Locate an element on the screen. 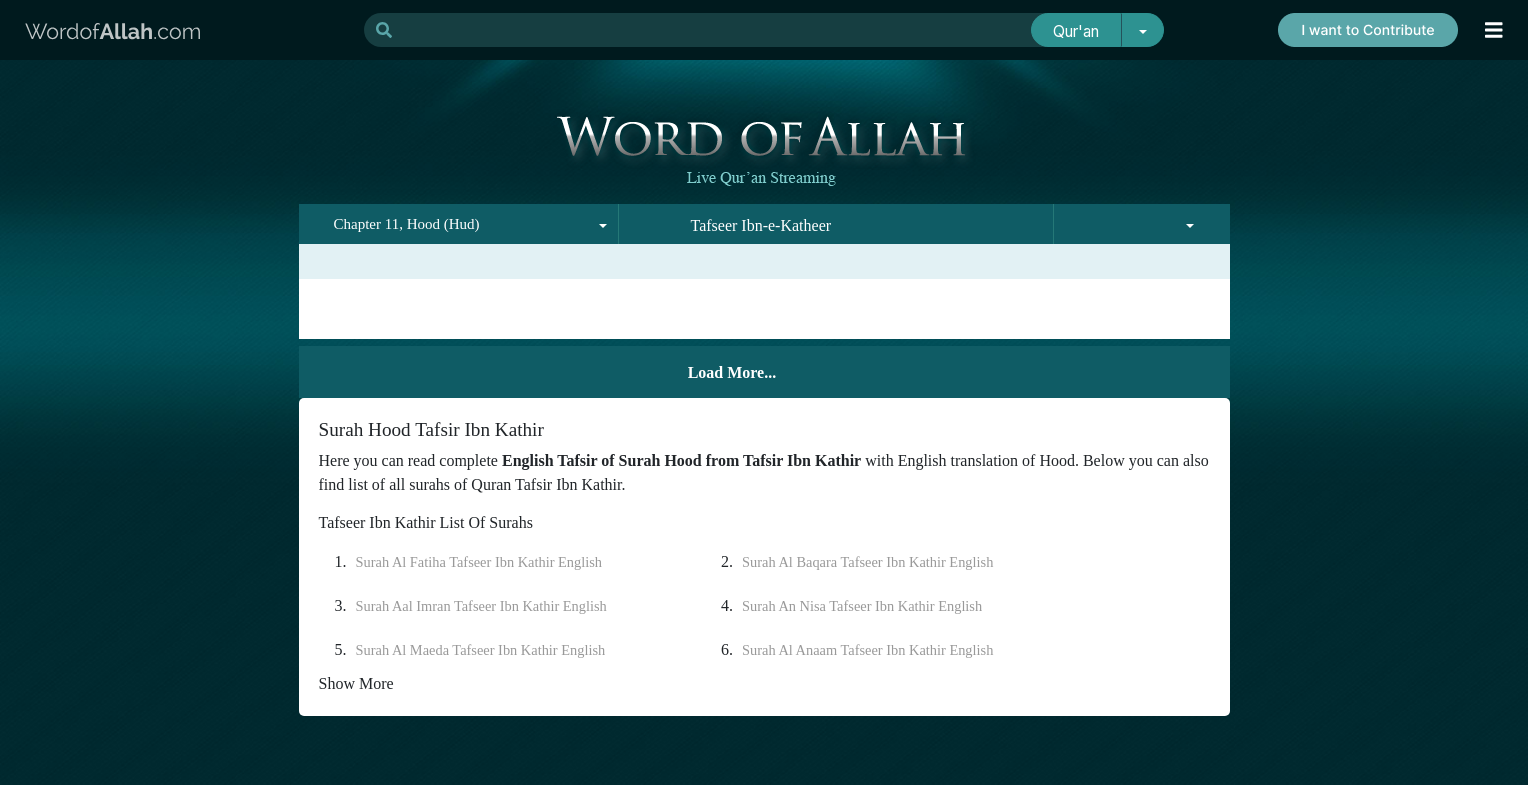  Surah An Nisa Tafseer Ibn Kathir English is located at coordinates (862, 606).